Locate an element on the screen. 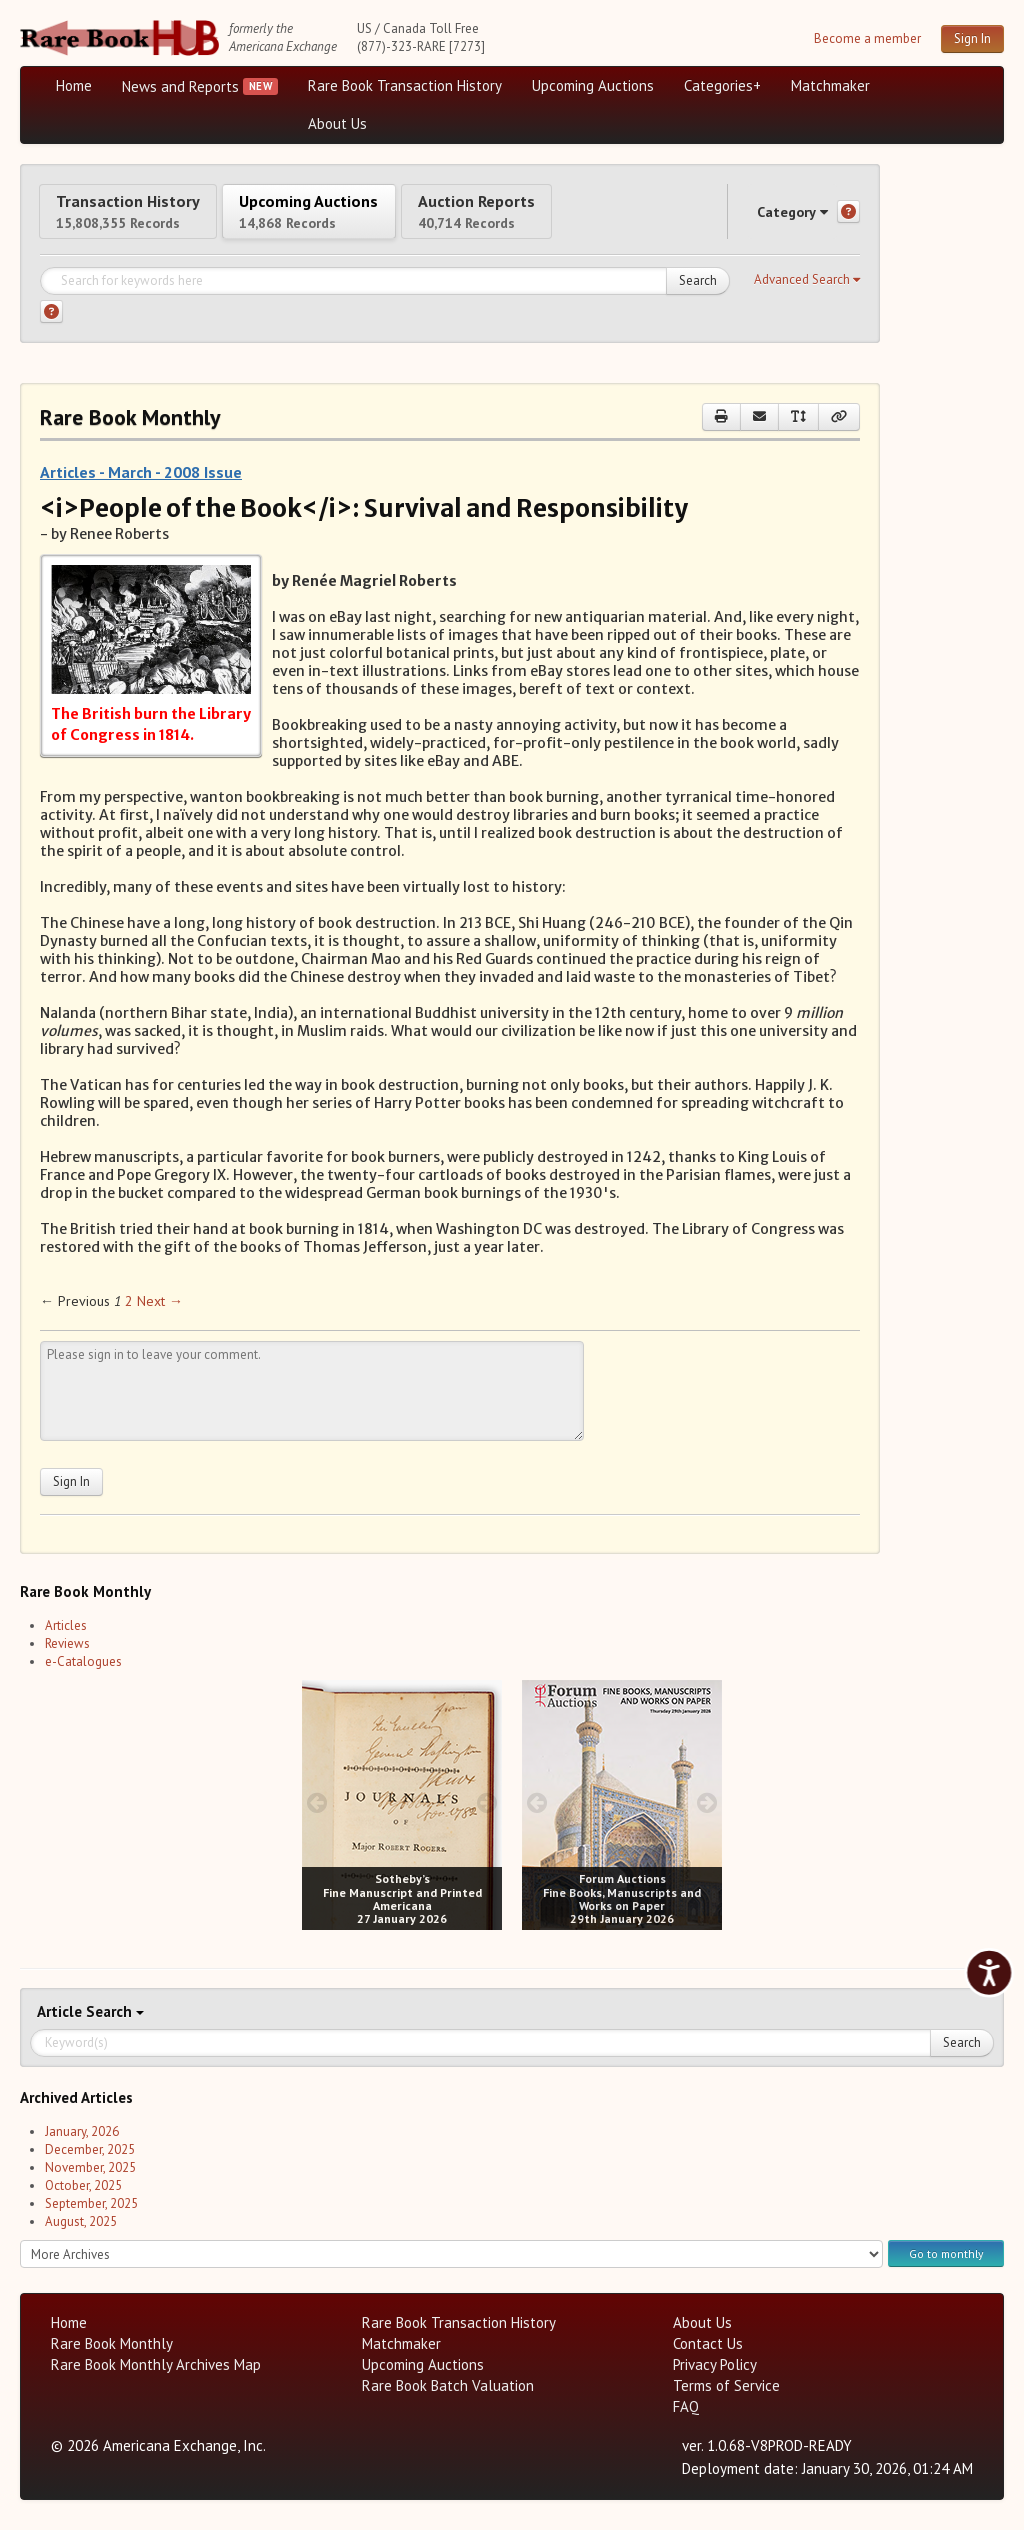 Image resolution: width=1024 pixels, height=2547 pixels. Auction Reports is located at coordinates (577, 218).